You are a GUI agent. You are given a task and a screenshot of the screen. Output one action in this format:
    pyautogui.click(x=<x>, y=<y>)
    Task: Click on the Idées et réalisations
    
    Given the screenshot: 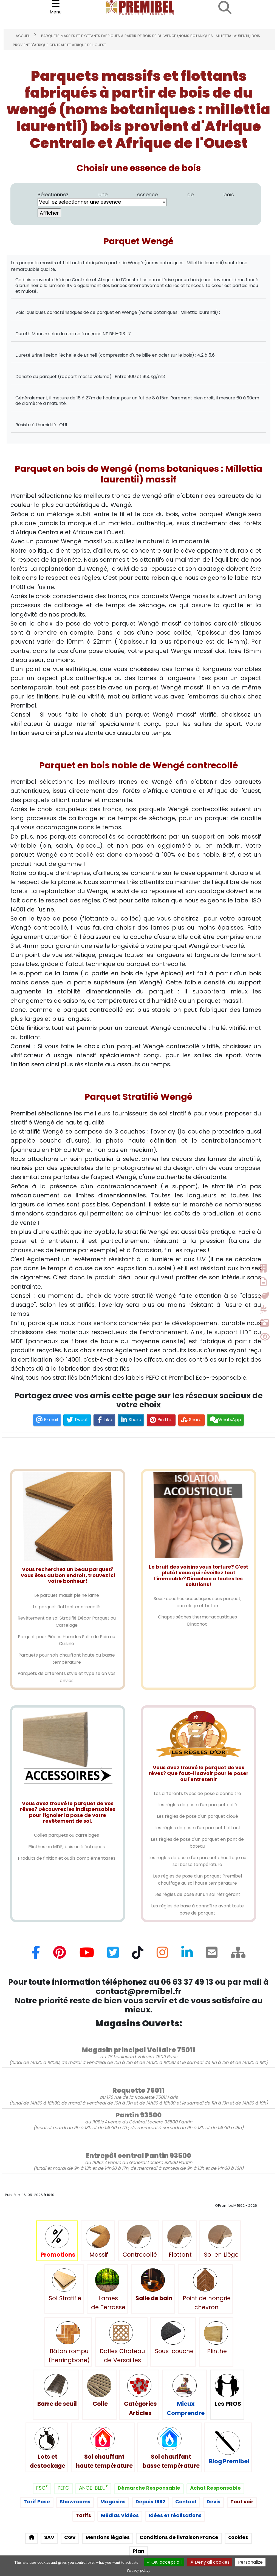 What is the action you would take?
    pyautogui.click(x=175, y=2515)
    